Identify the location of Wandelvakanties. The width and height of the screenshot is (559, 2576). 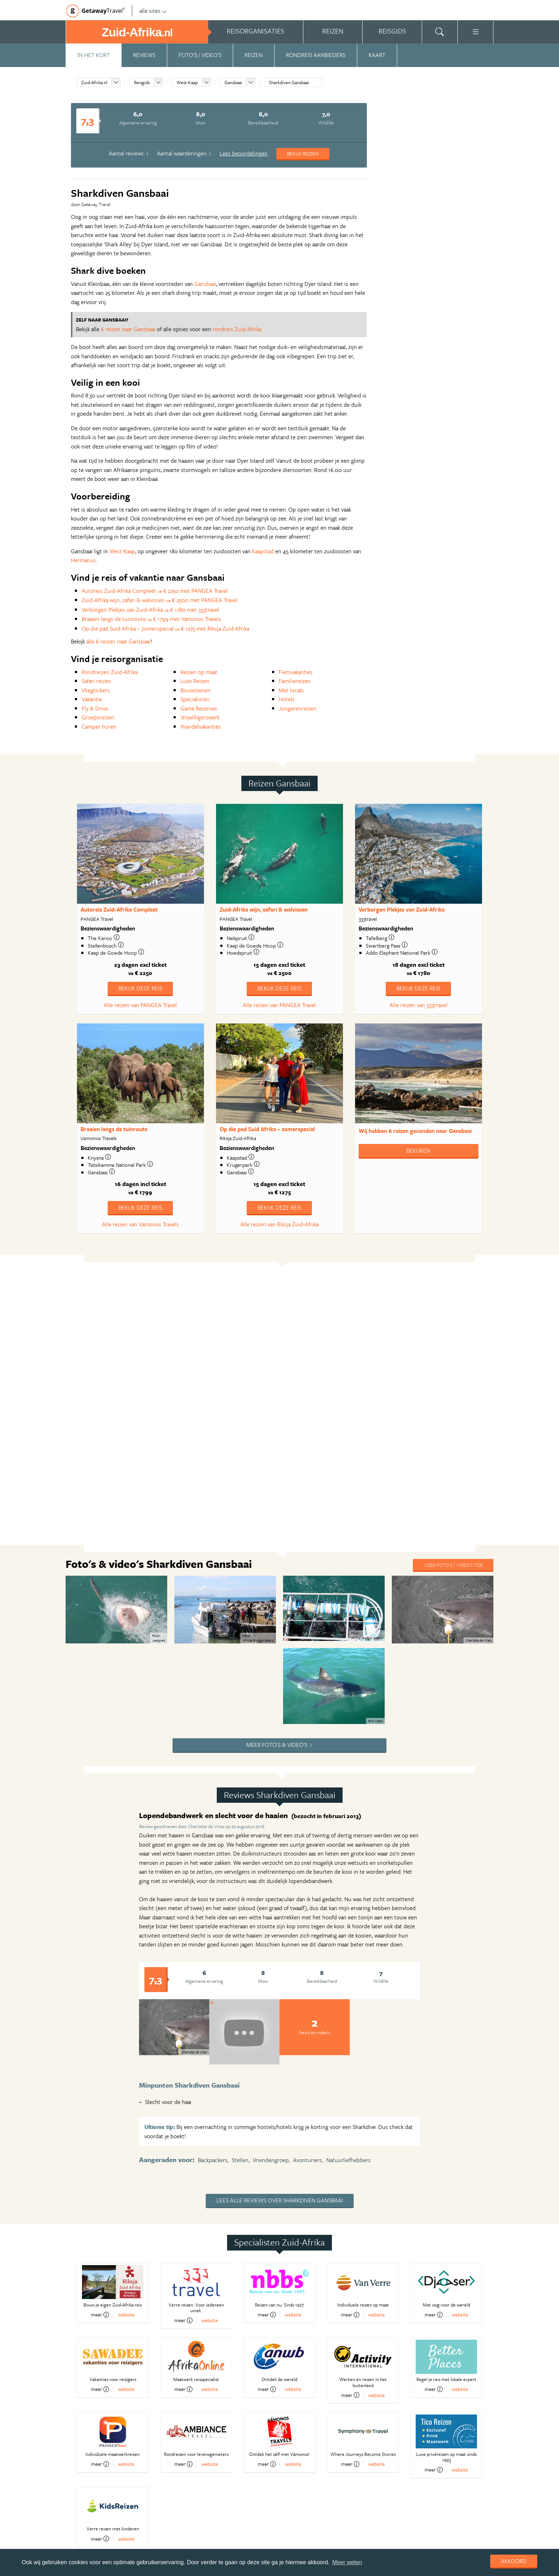
(200, 726).